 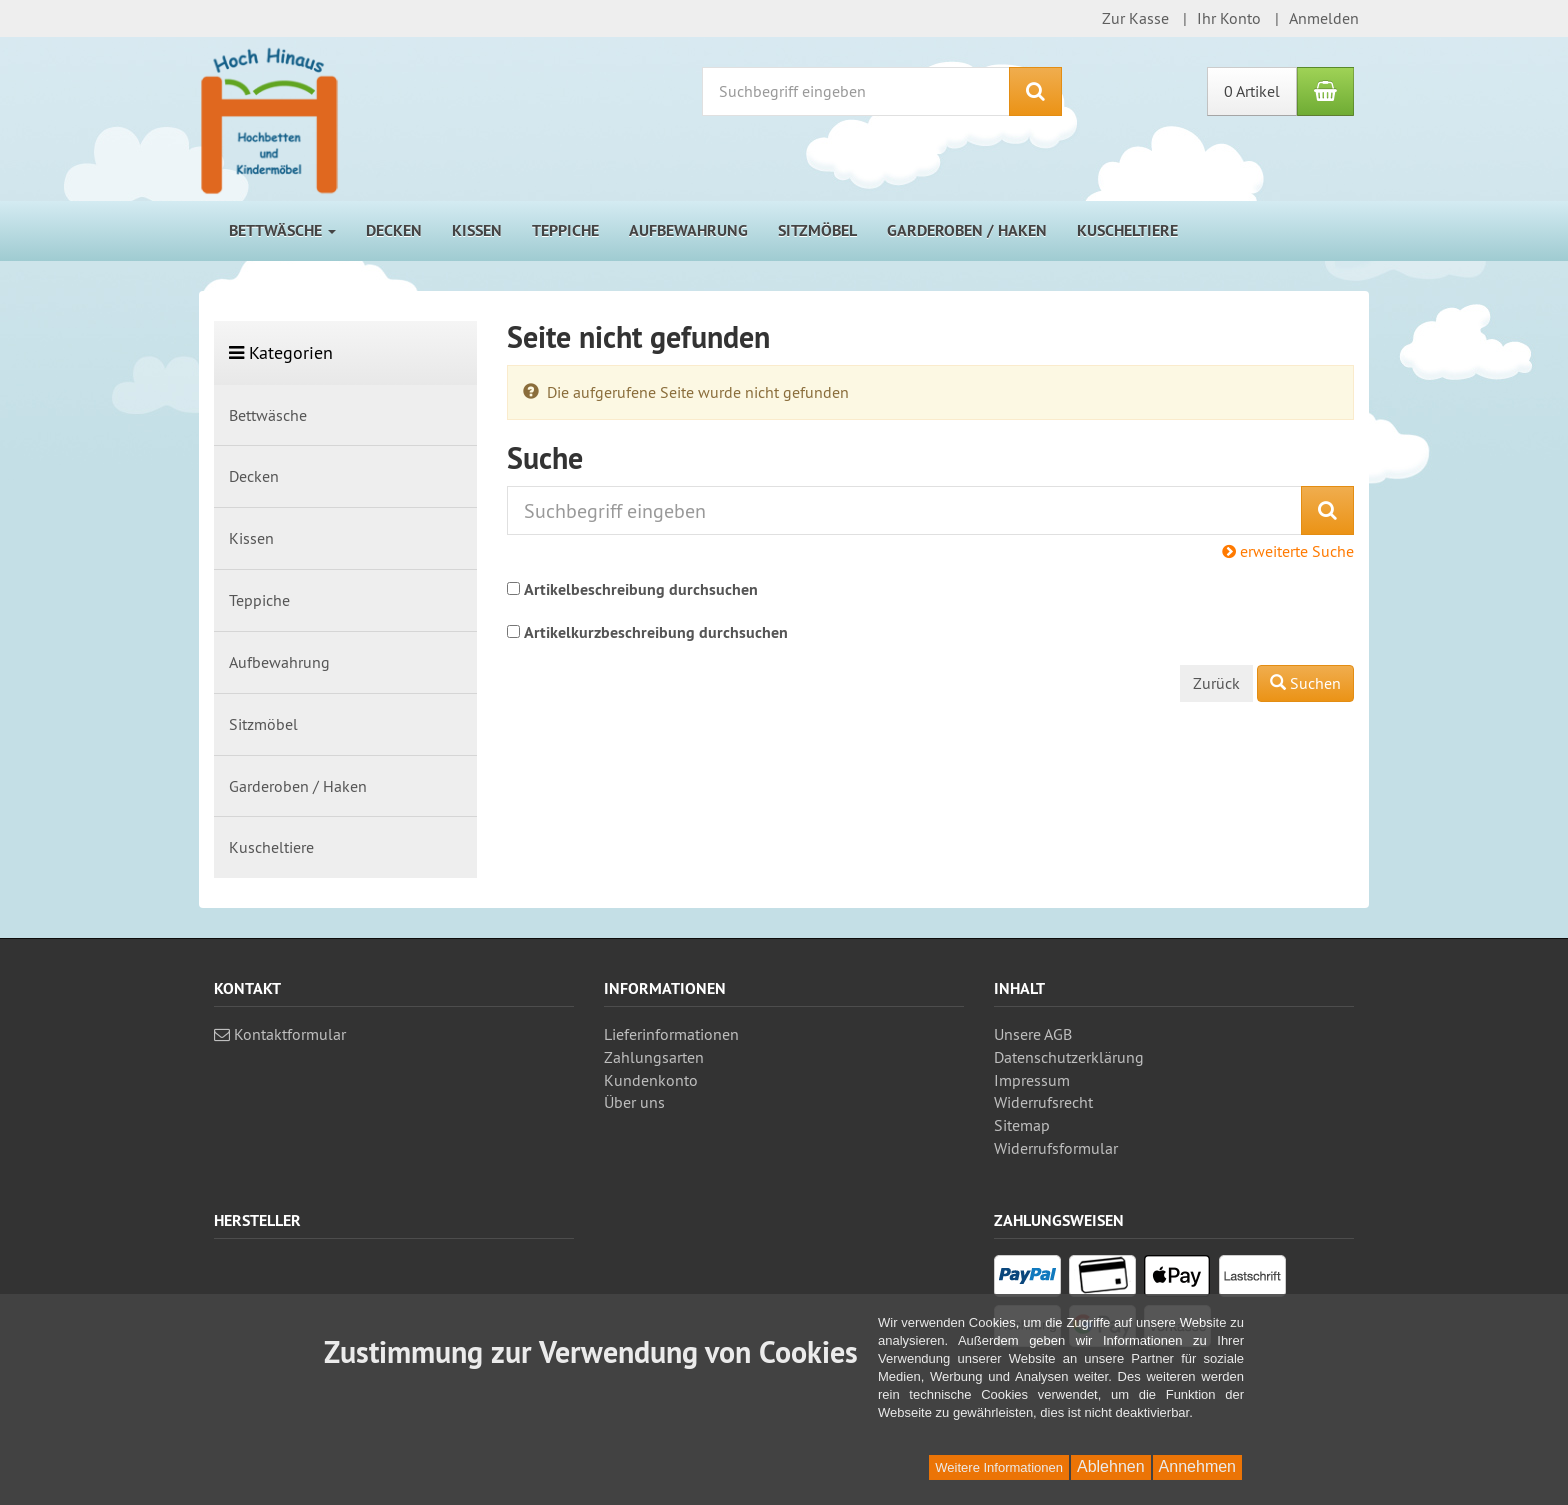 What do you see at coordinates (394, 230) in the screenshot?
I see `Decken` at bounding box center [394, 230].